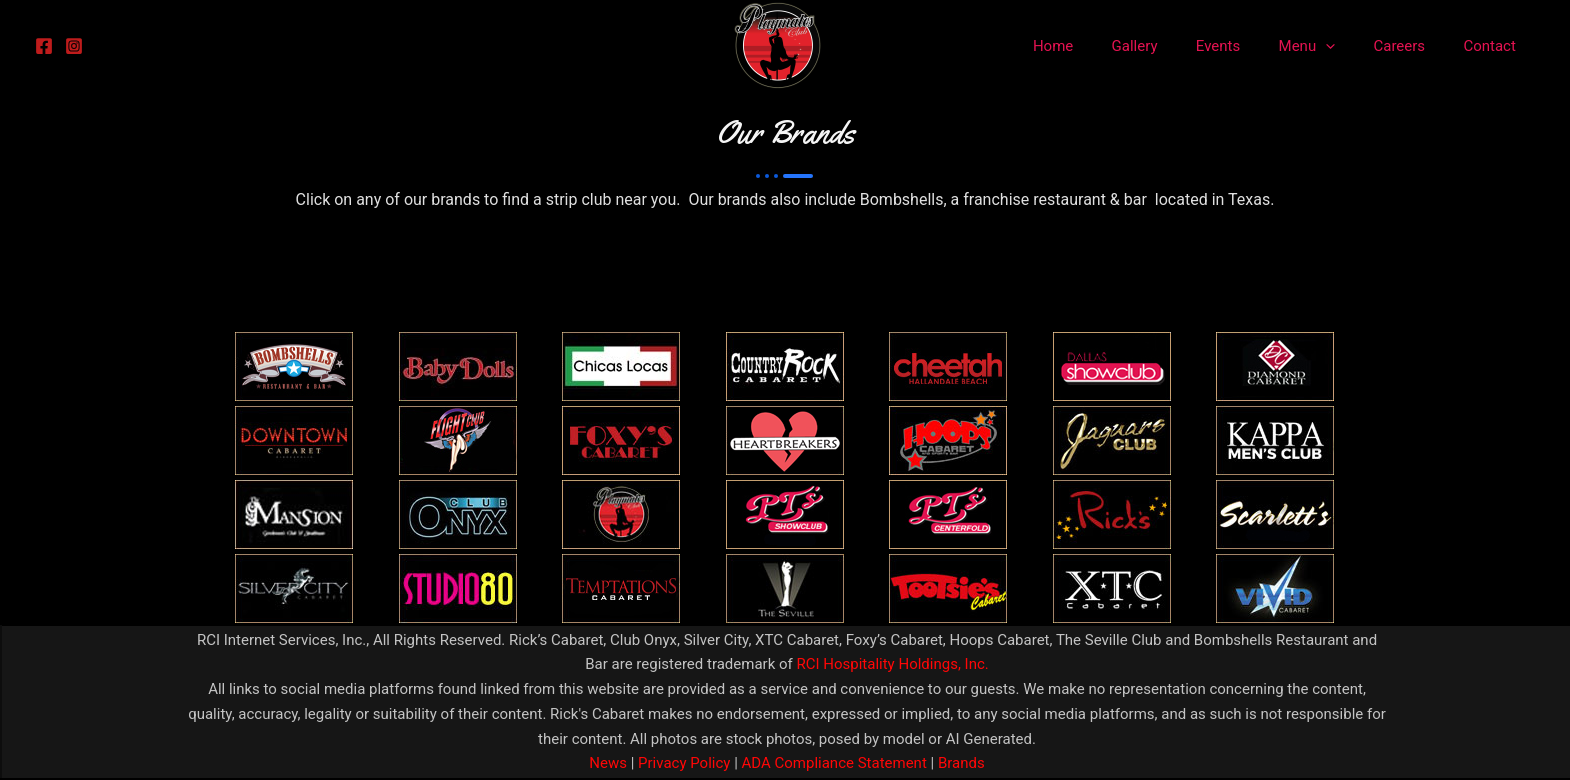 The width and height of the screenshot is (1570, 780). Describe the element at coordinates (74, 46) in the screenshot. I see `[Instagram]` at that location.